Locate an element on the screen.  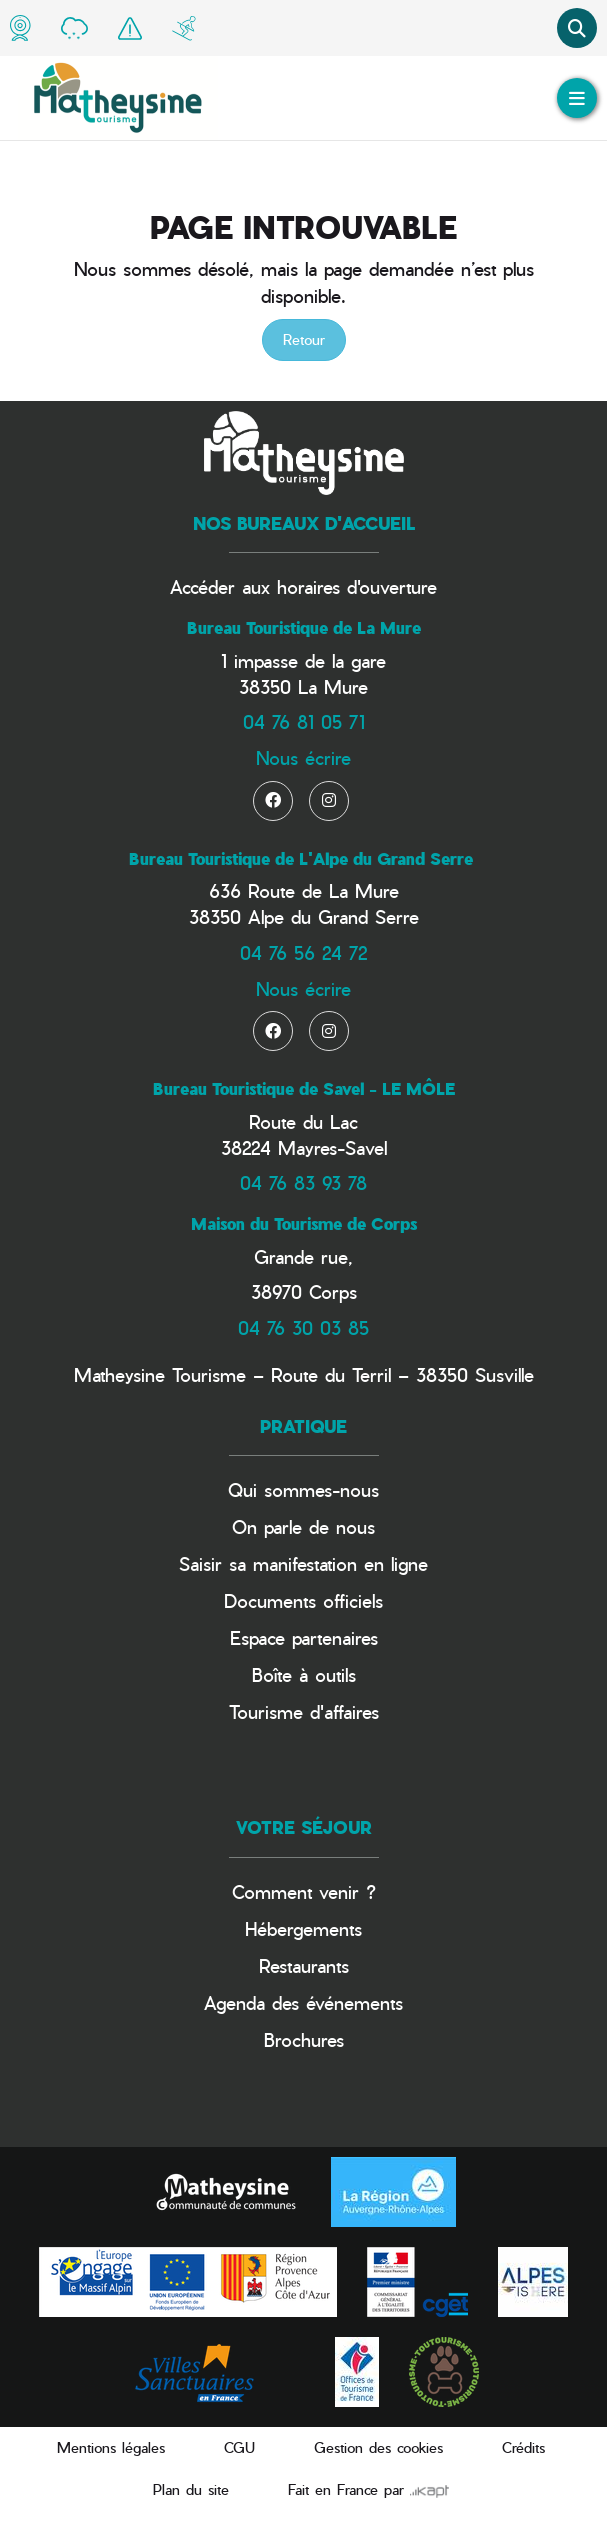
04 76 81 05 71 is located at coordinates (304, 721).